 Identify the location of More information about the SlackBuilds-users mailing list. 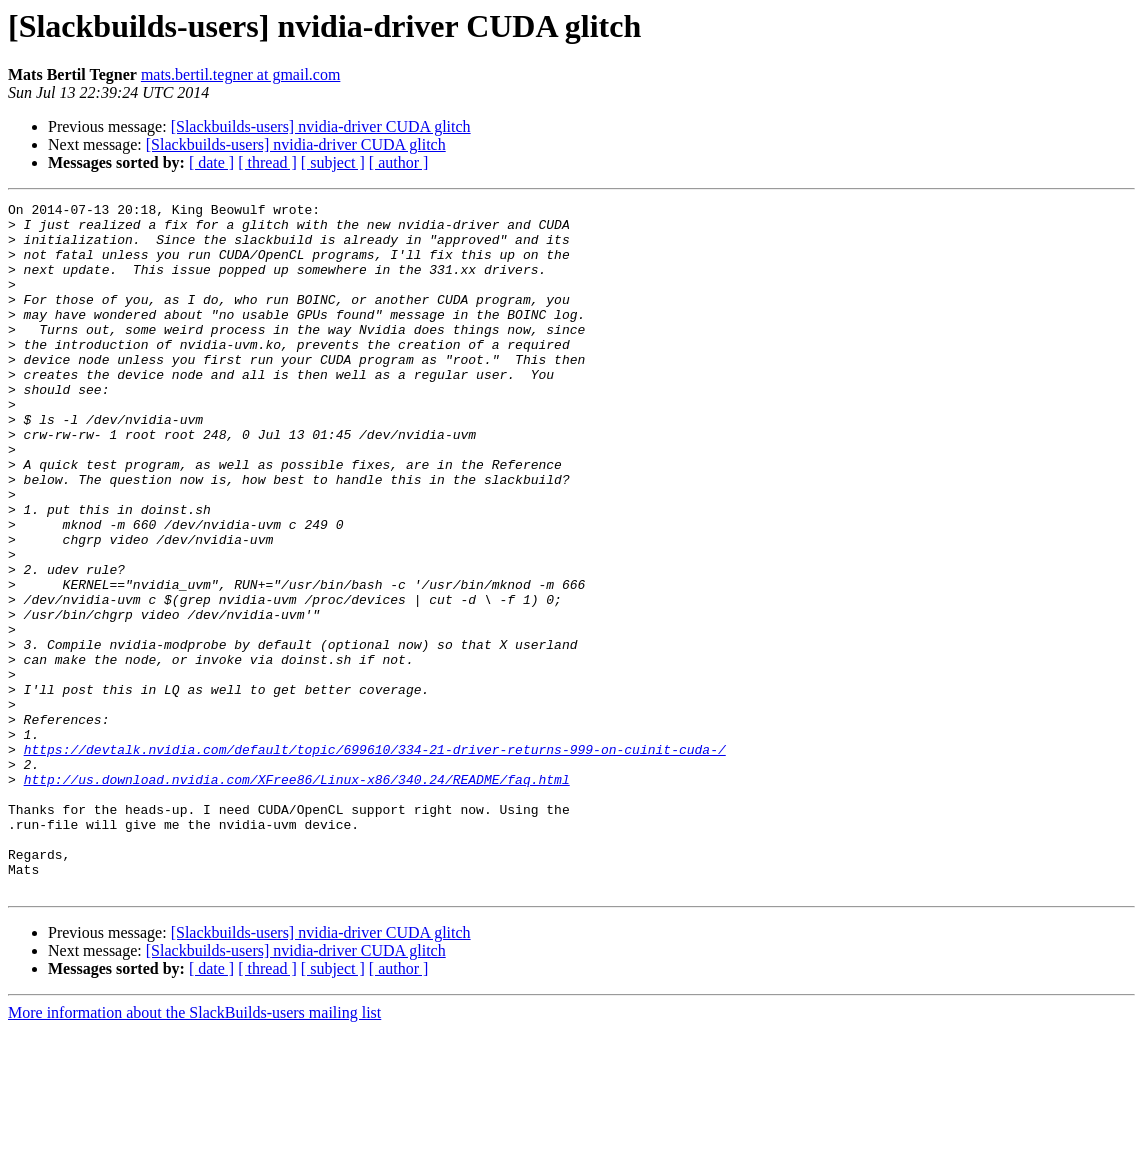
(194, 1150).